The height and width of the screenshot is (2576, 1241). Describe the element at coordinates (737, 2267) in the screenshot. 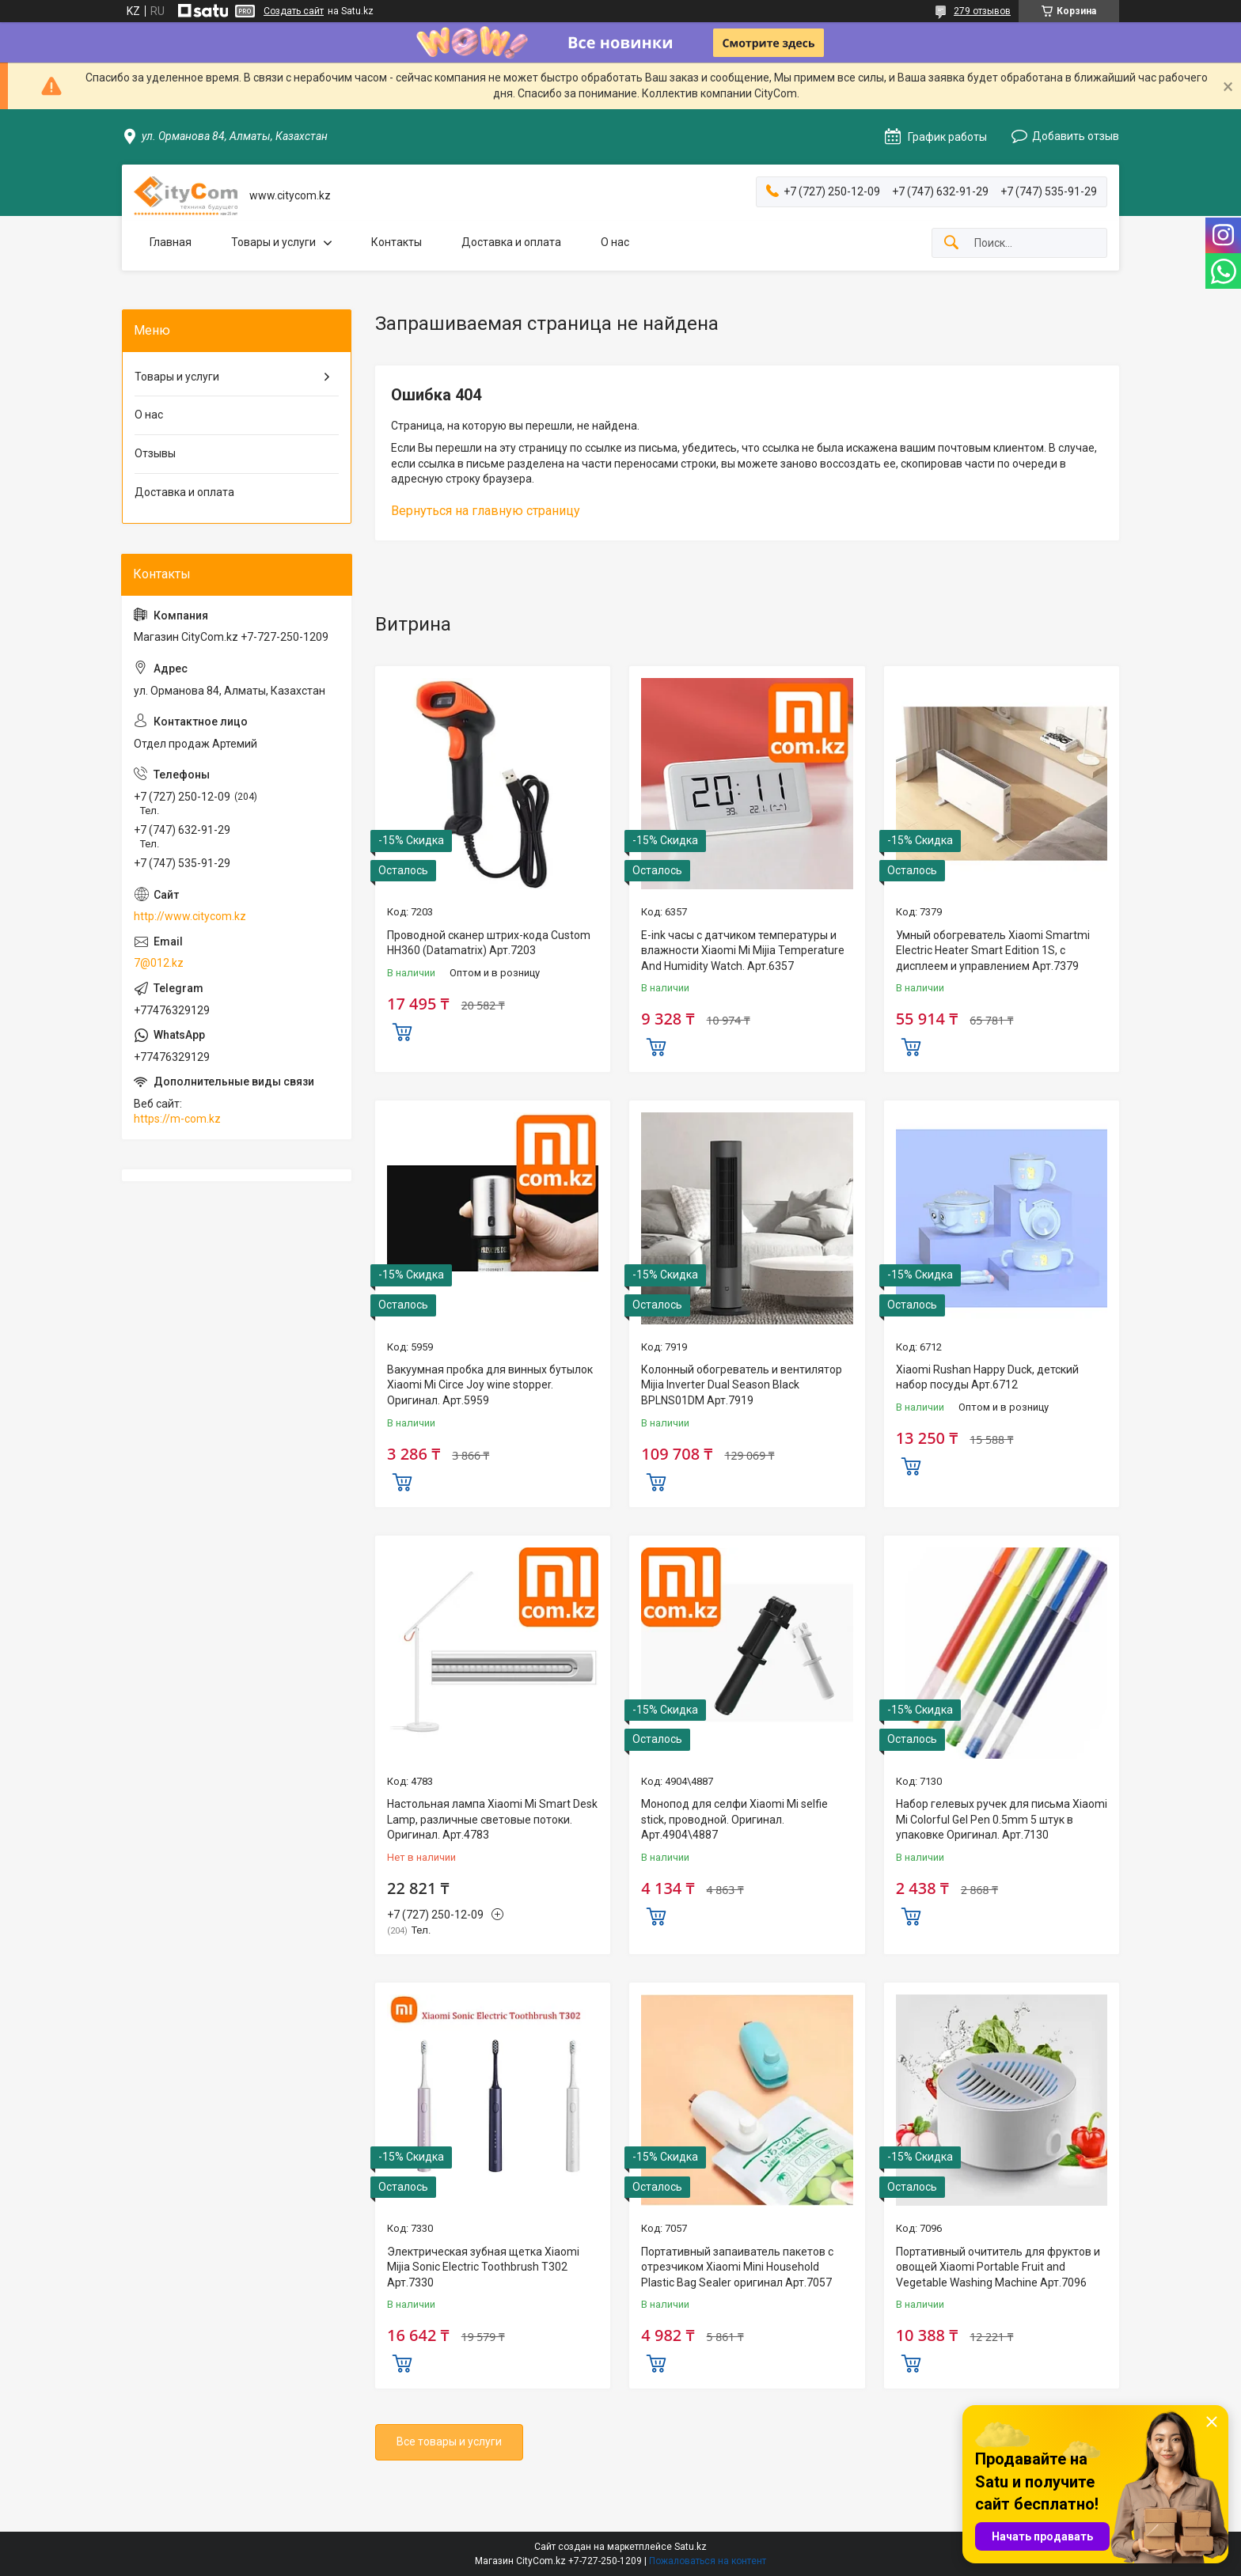

I see `Портативный запаиватель пакетов с отрезчиком Xiaomi Mini Household Plastic Bag Sealer оригинал Aрт.7057` at that location.